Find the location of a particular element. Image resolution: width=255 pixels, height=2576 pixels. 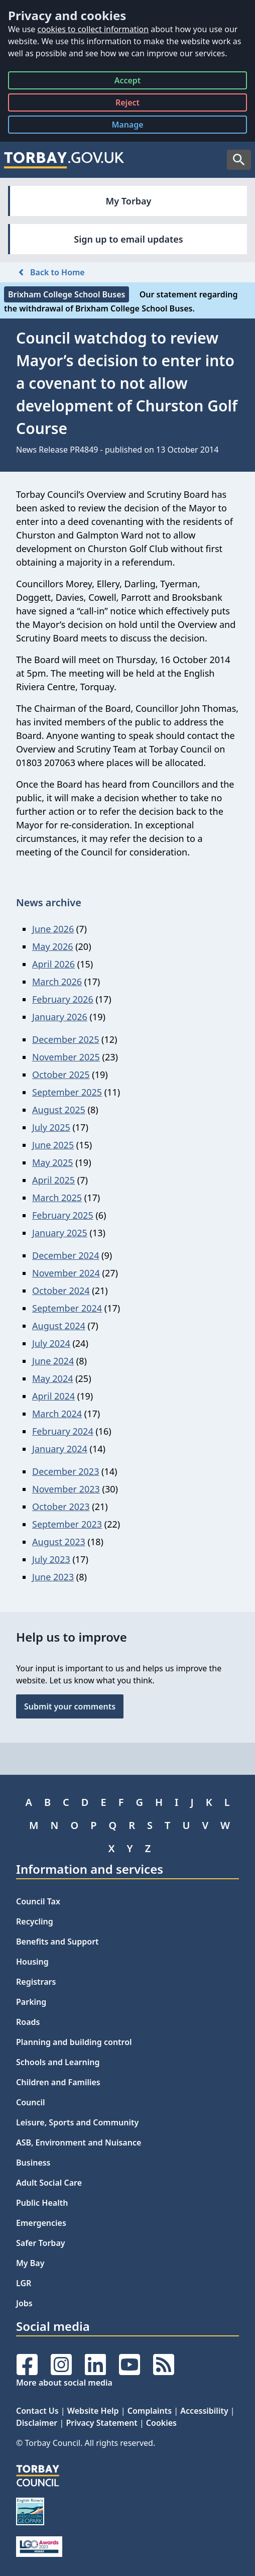

Parking is located at coordinates (31, 2001).